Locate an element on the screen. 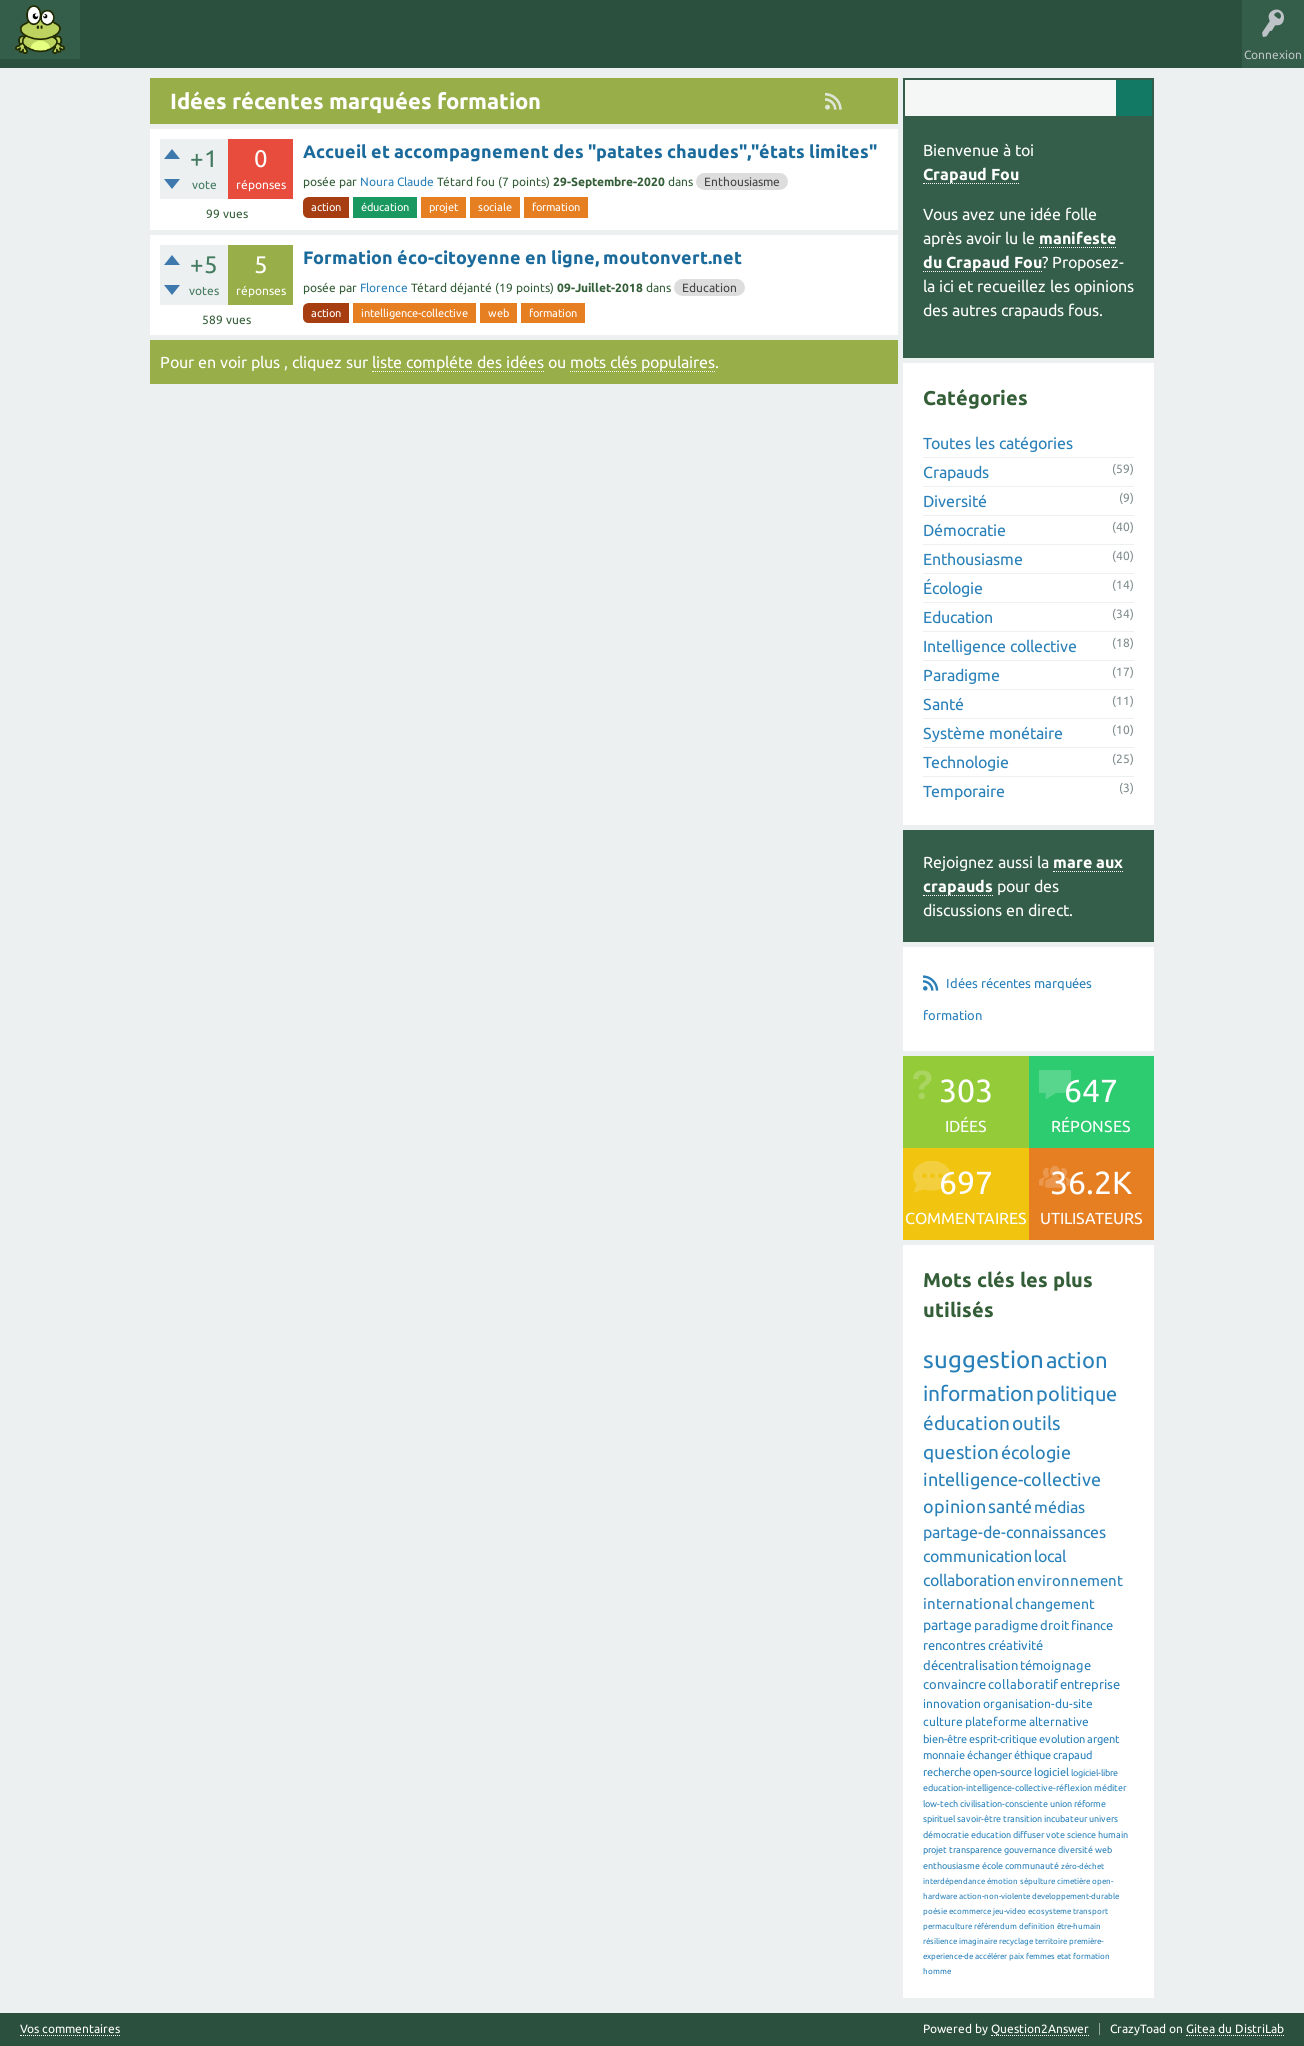 Image resolution: width=1304 pixels, height=2046 pixels. démocratie is located at coordinates (946, 1835).